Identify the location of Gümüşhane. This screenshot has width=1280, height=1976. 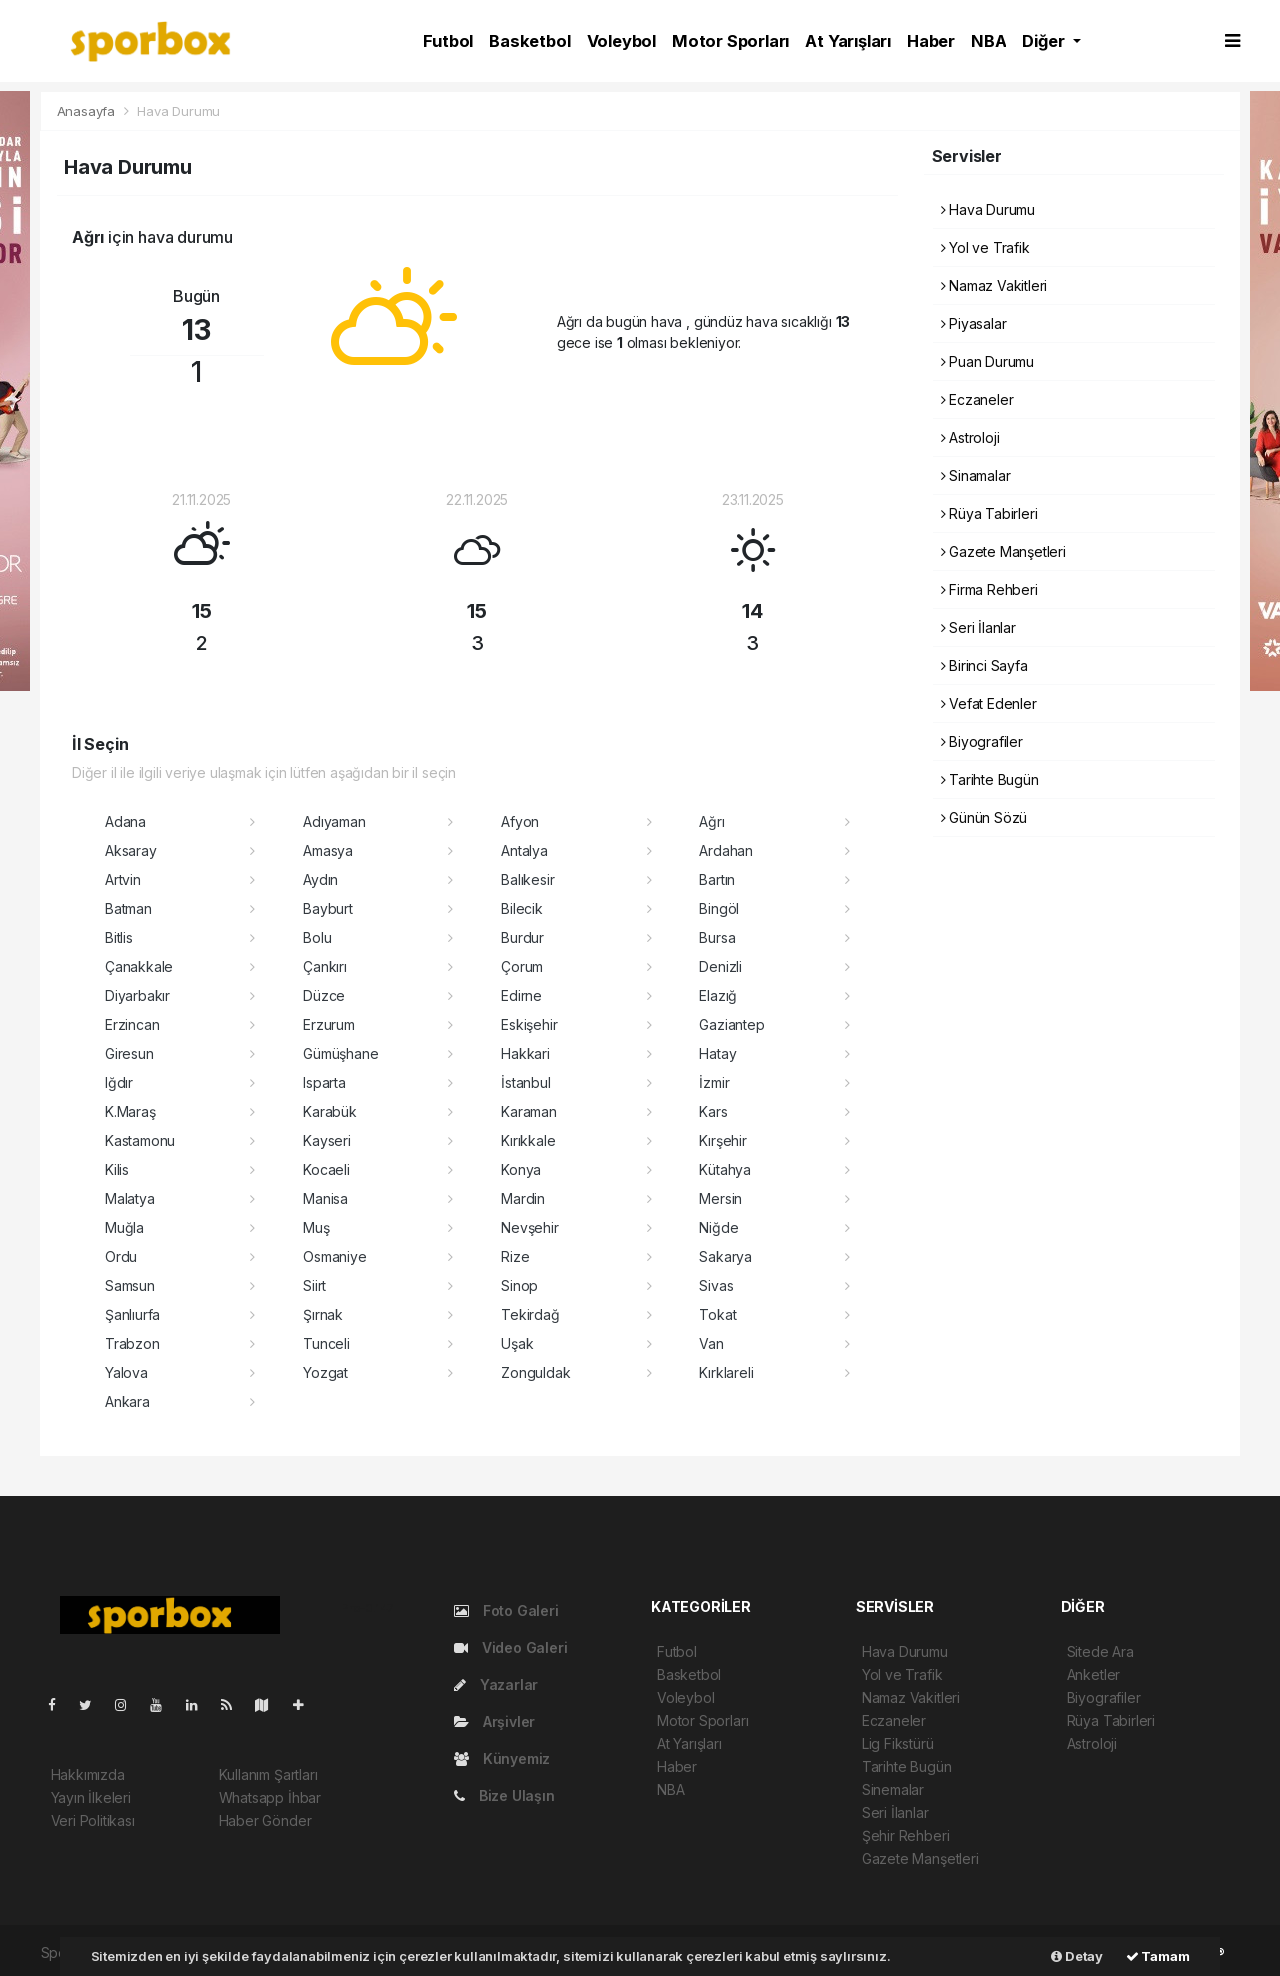
(340, 1053).